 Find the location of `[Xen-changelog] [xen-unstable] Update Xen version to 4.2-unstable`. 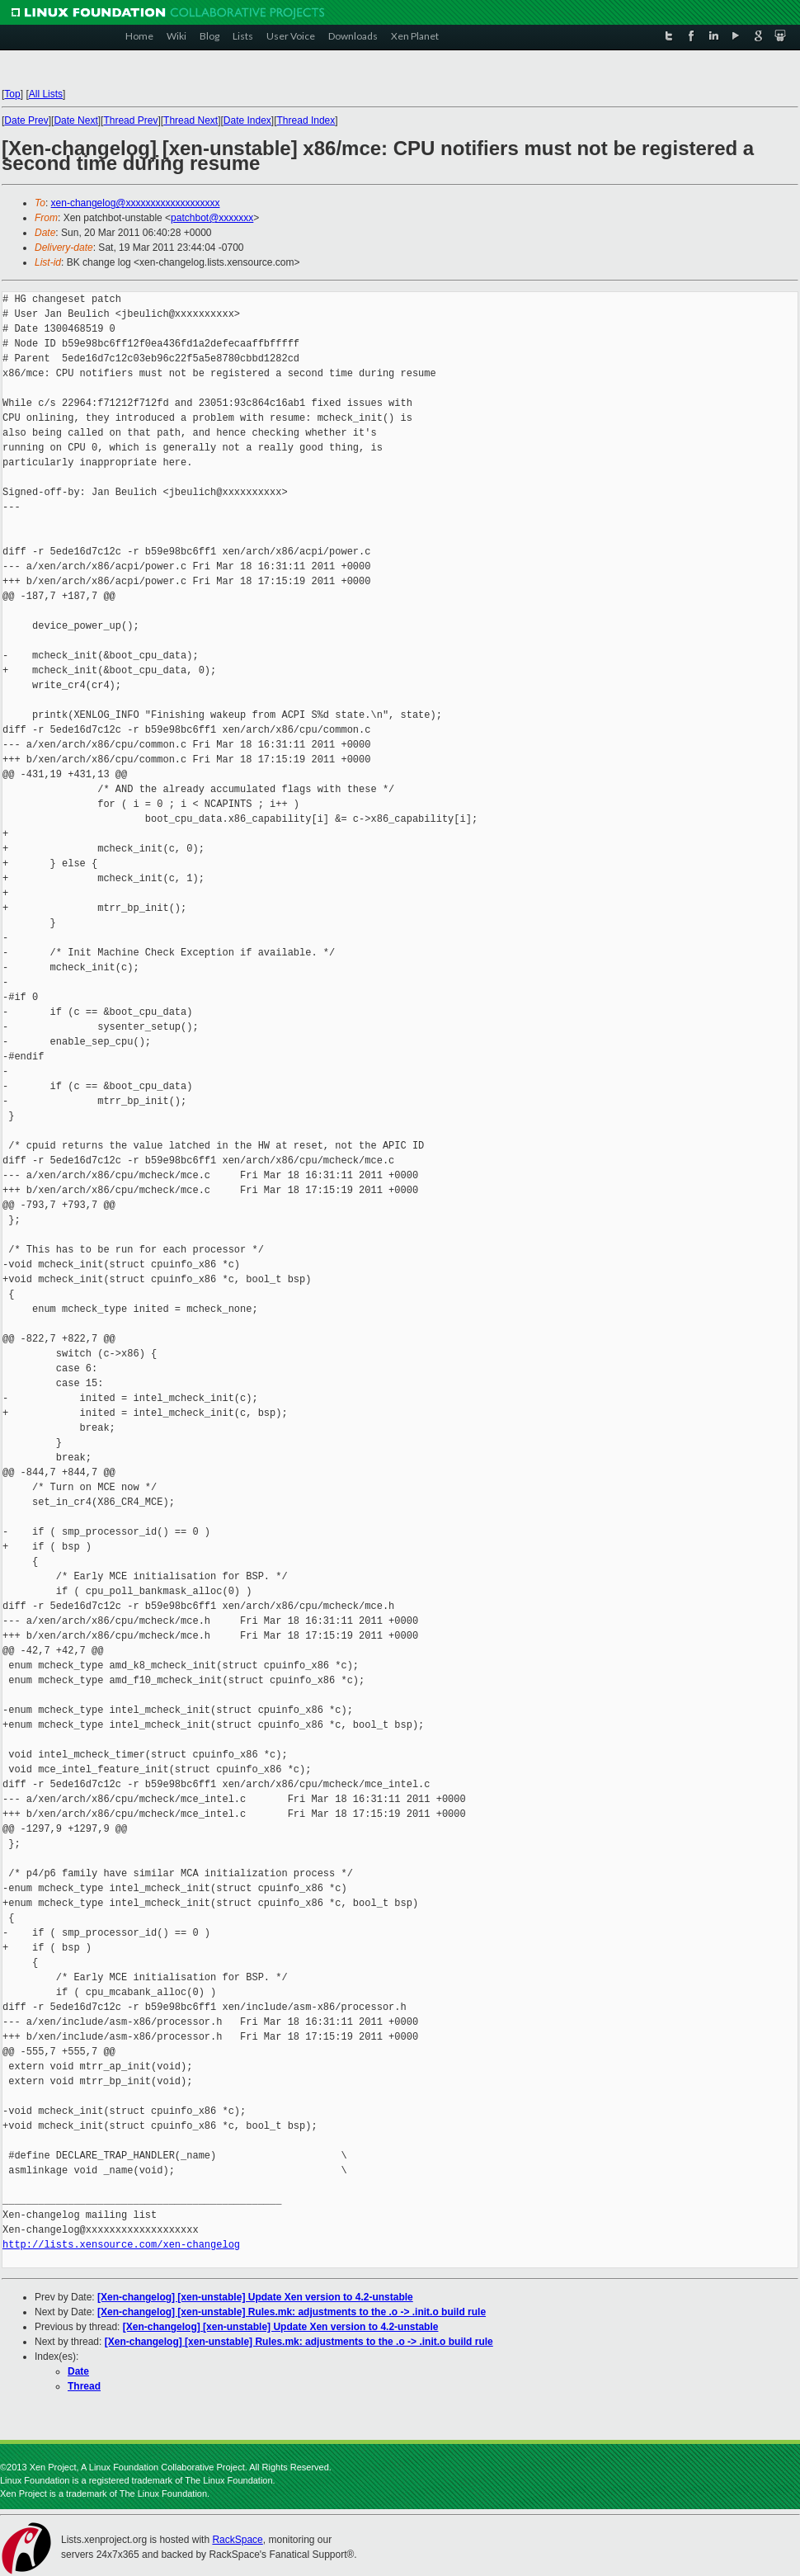

[Xen-changelog] [xen-unstable] Update Xen version to 4.2-unstable is located at coordinates (255, 2297).